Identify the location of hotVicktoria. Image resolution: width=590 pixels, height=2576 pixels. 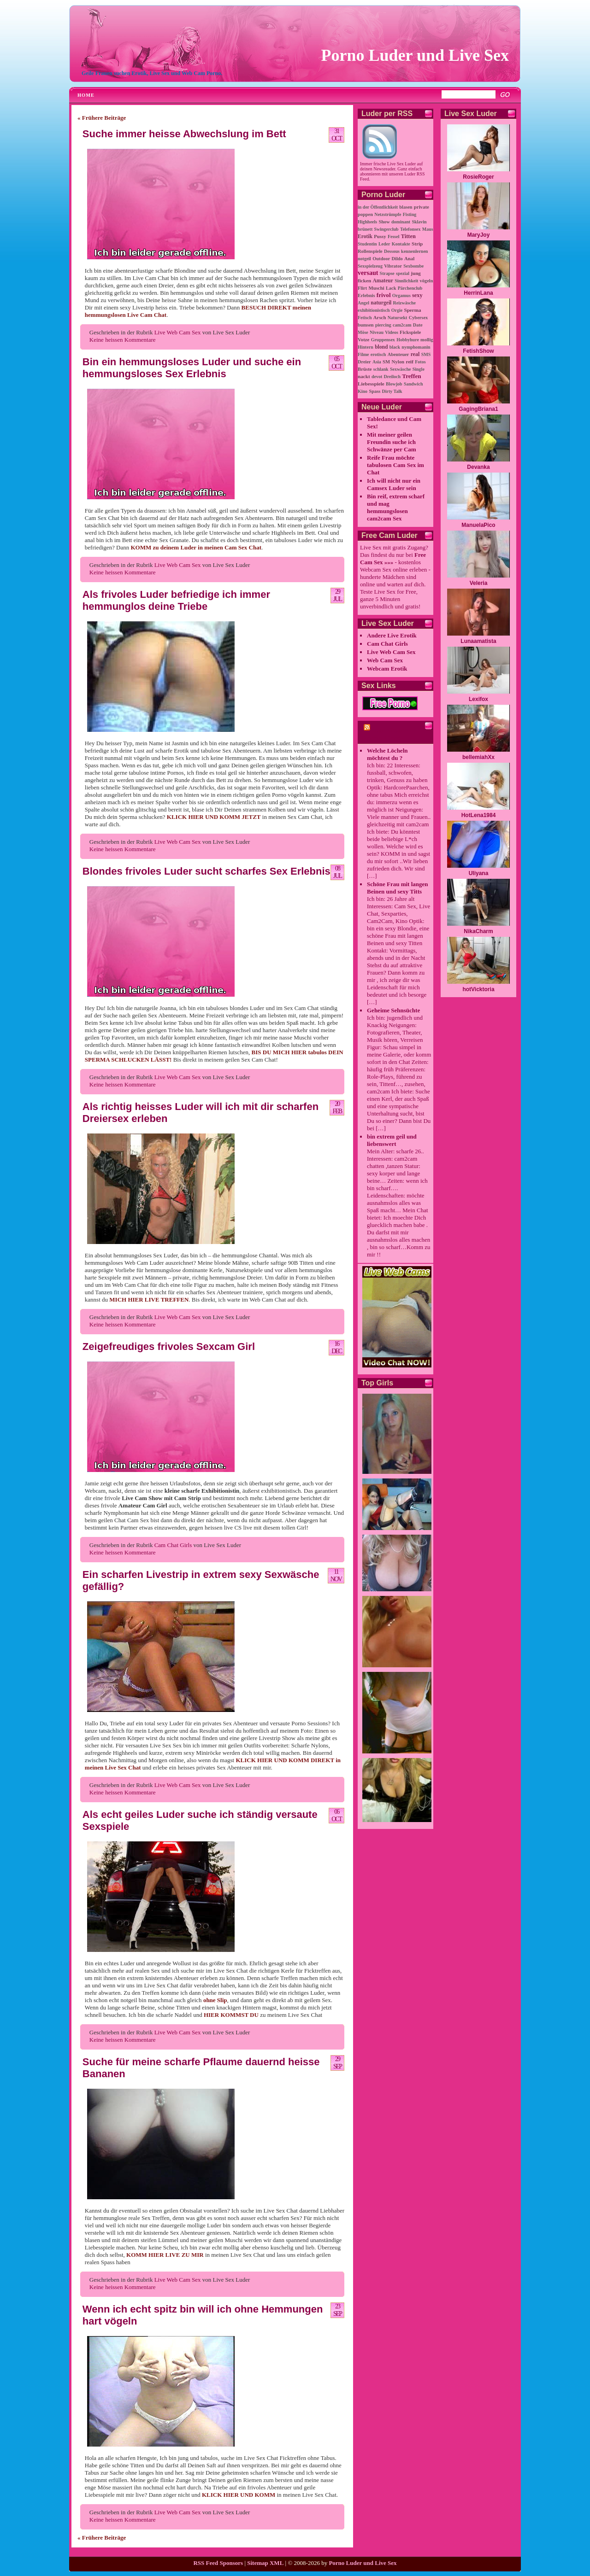
(478, 989).